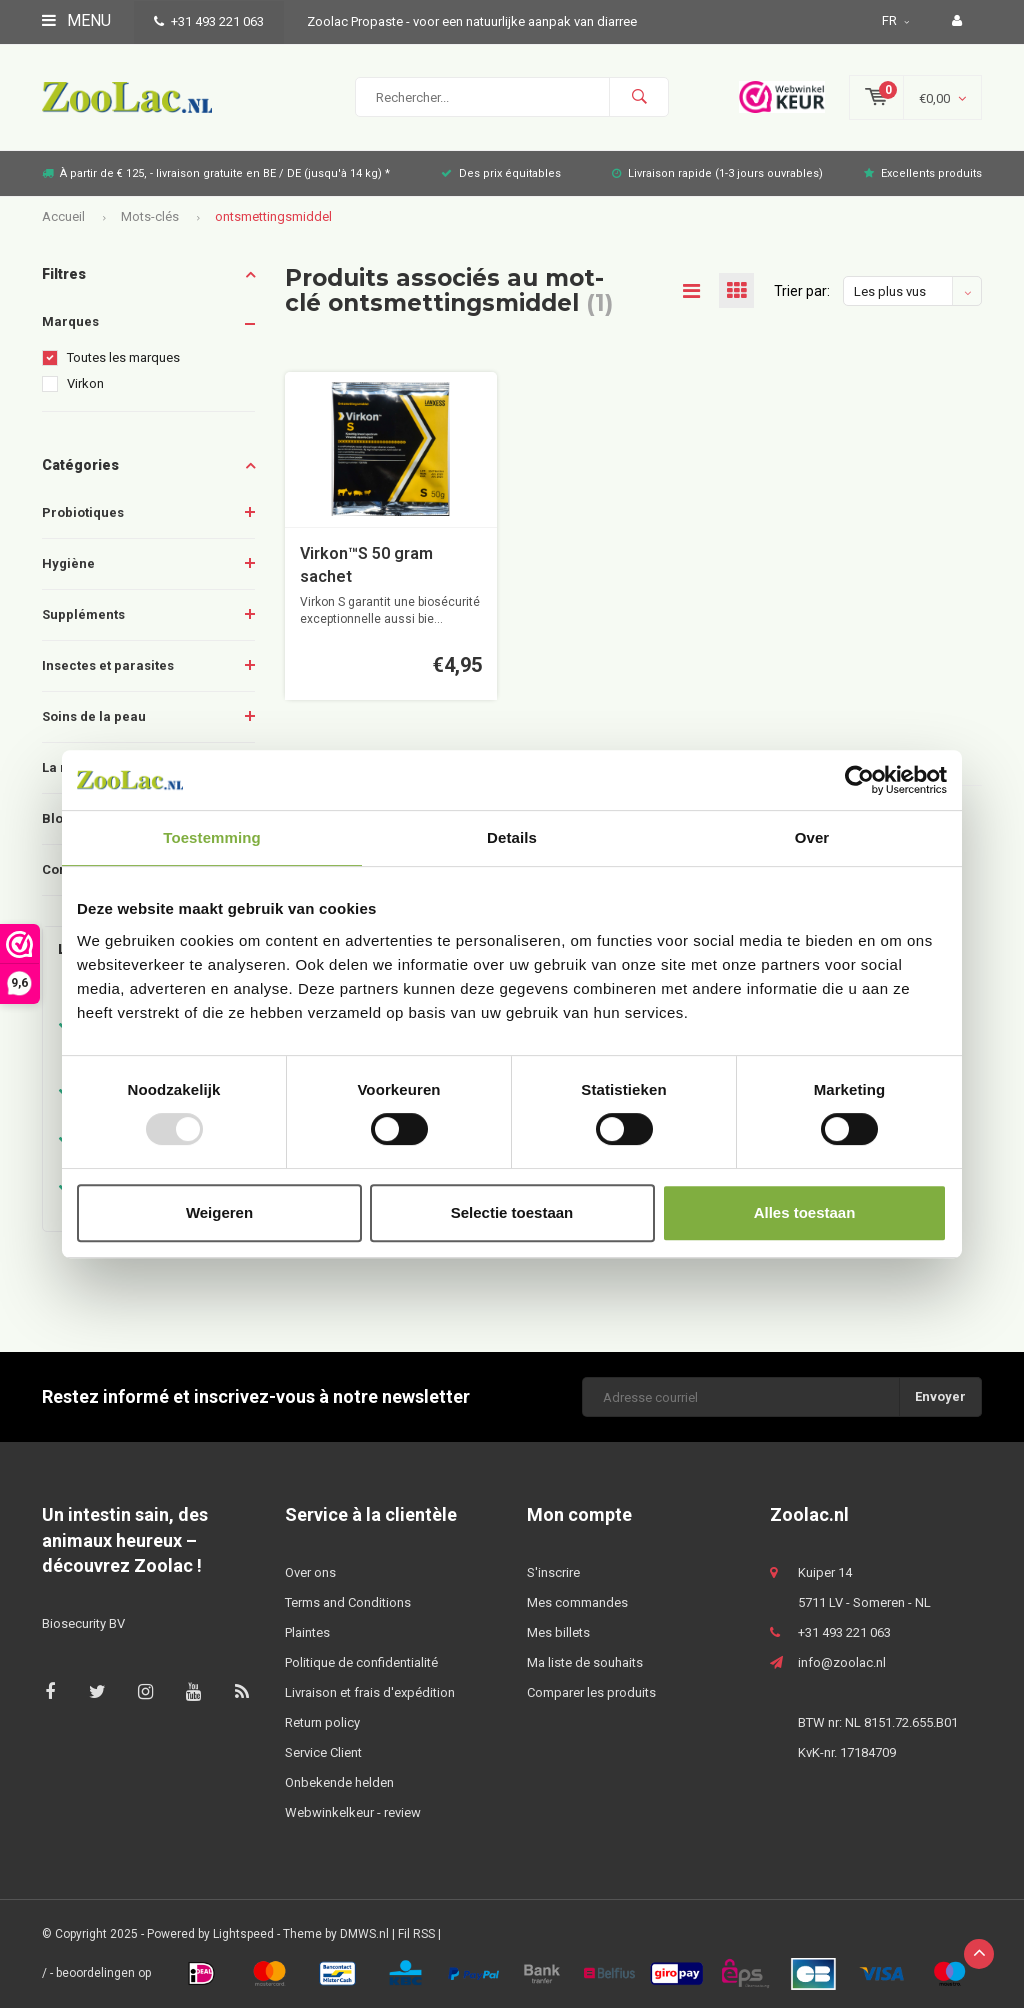 The height and width of the screenshot is (2008, 1024). I want to click on Hygiène, so click(68, 563).